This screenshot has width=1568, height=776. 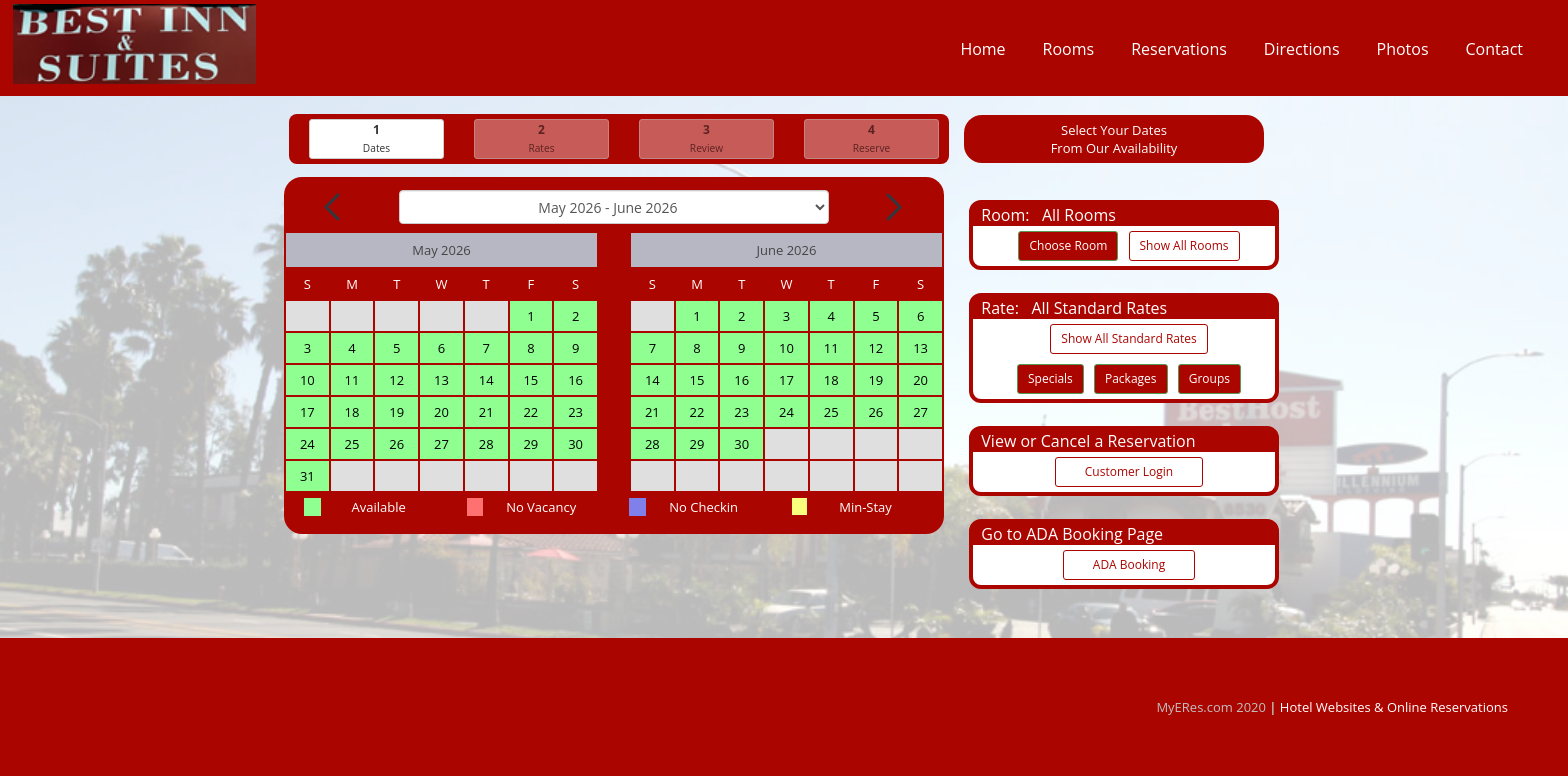 I want to click on Reservations, so click(x=1179, y=54).